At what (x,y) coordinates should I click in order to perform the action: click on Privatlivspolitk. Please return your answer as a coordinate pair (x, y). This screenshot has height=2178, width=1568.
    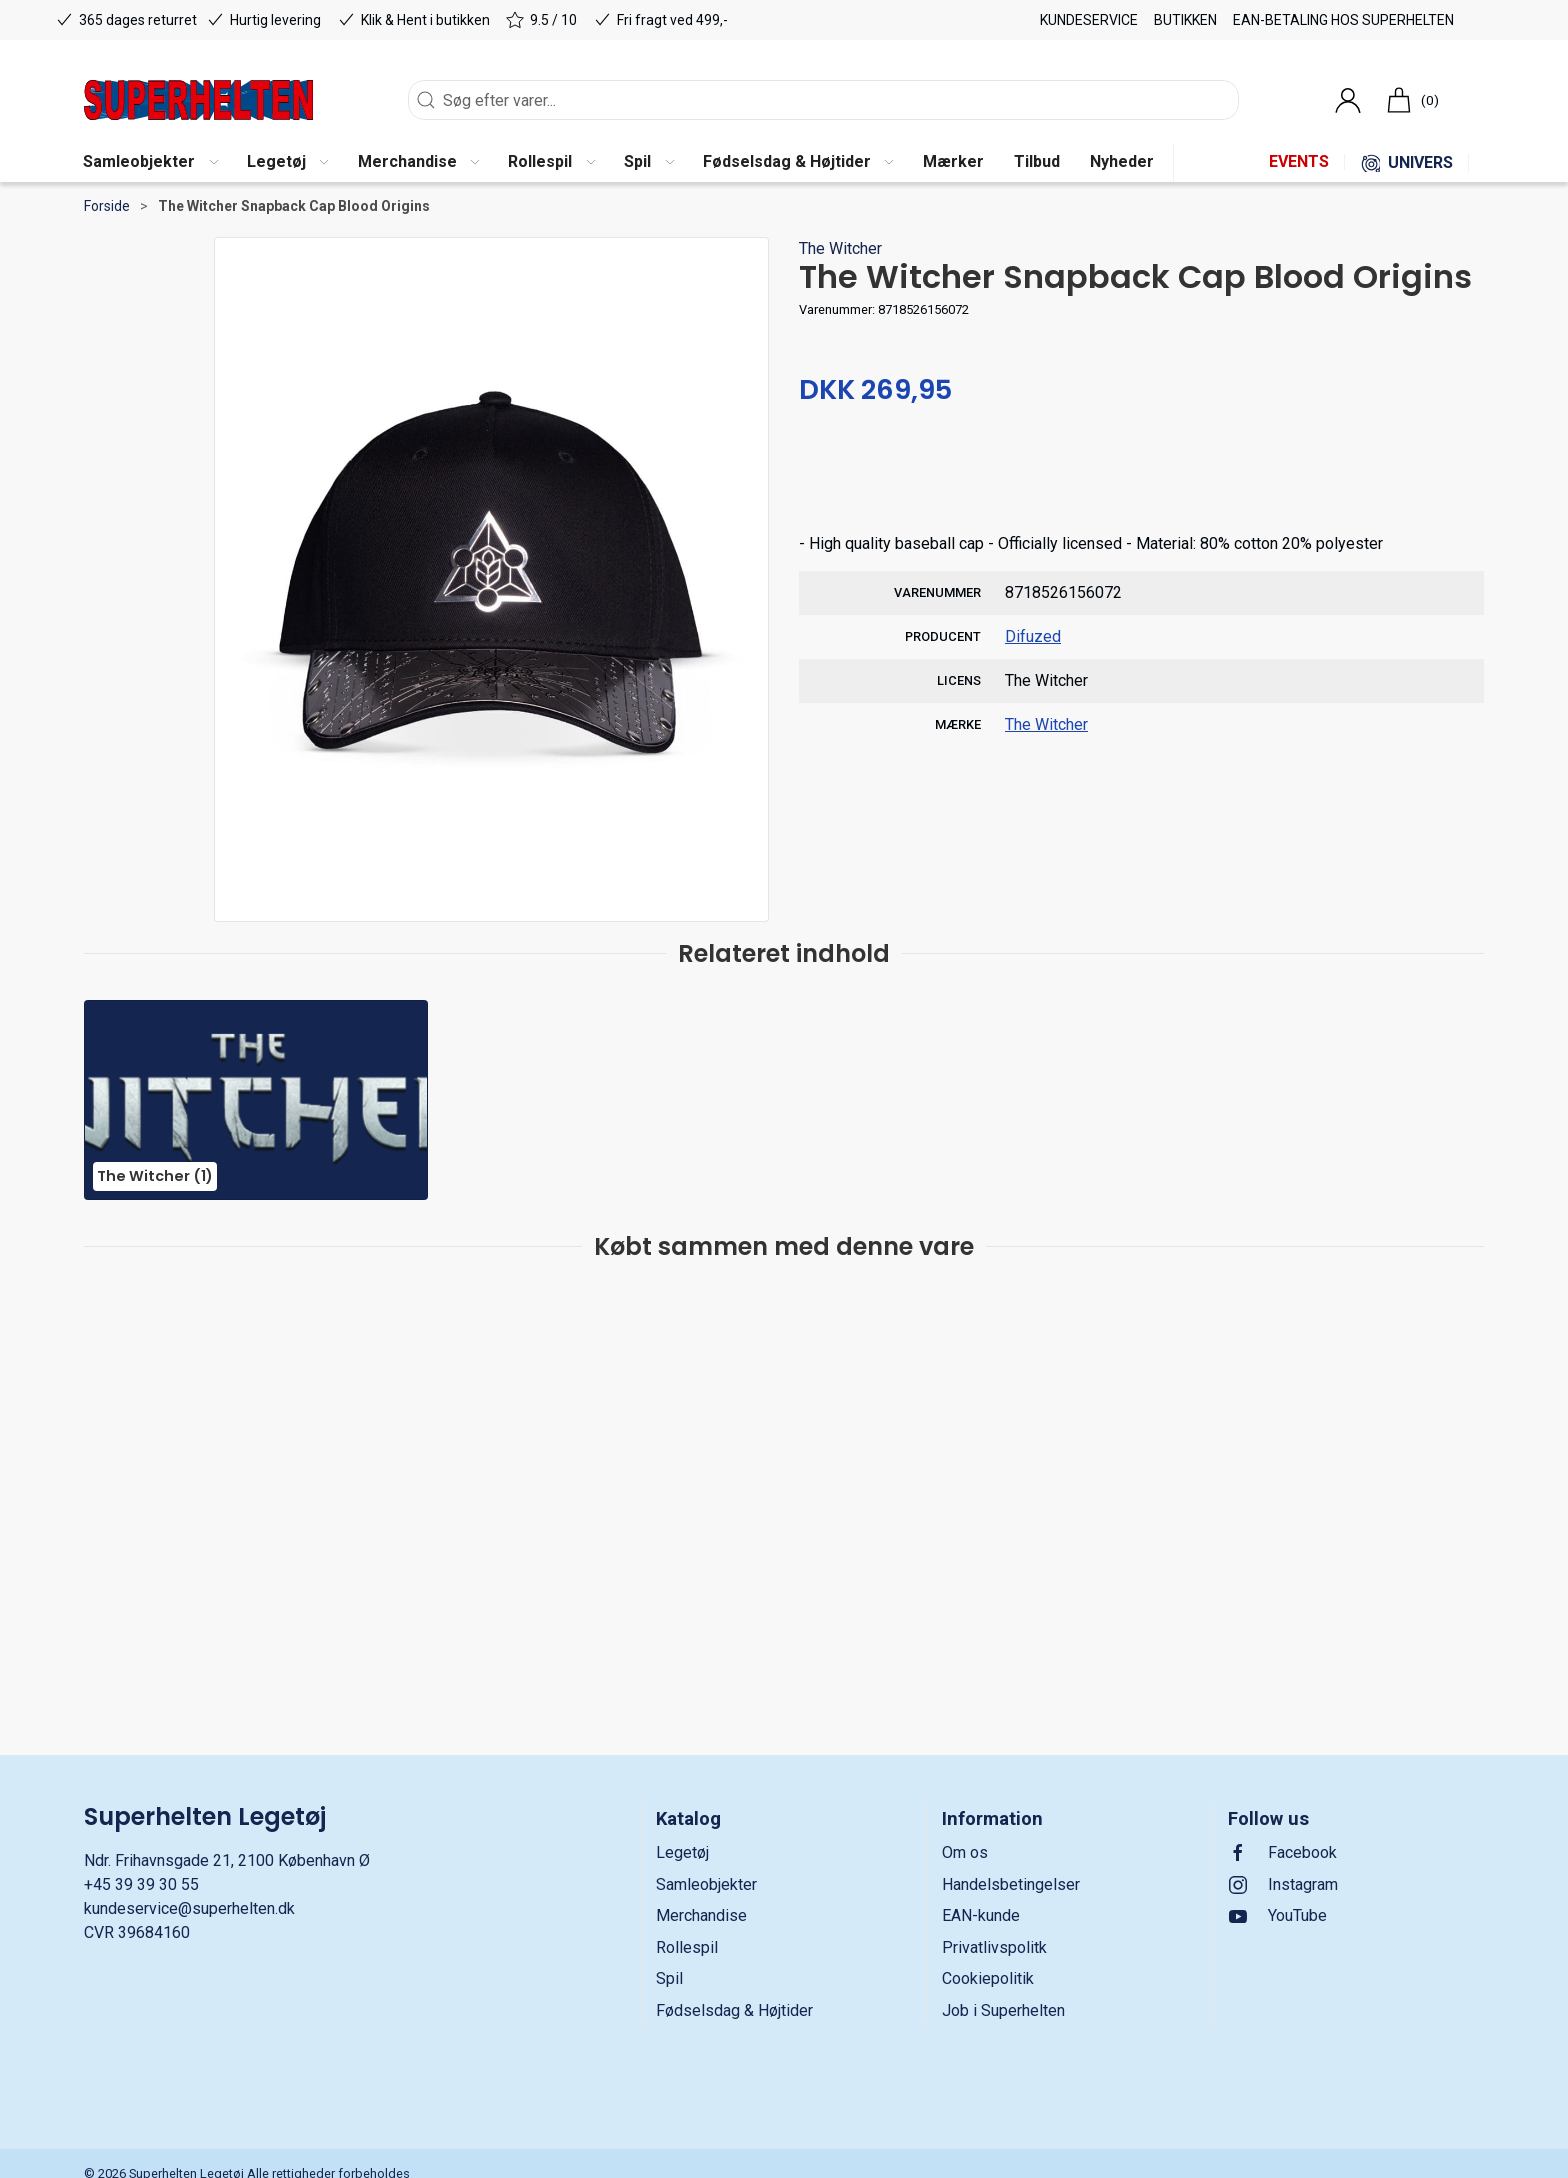
    Looking at the image, I should click on (994, 1947).